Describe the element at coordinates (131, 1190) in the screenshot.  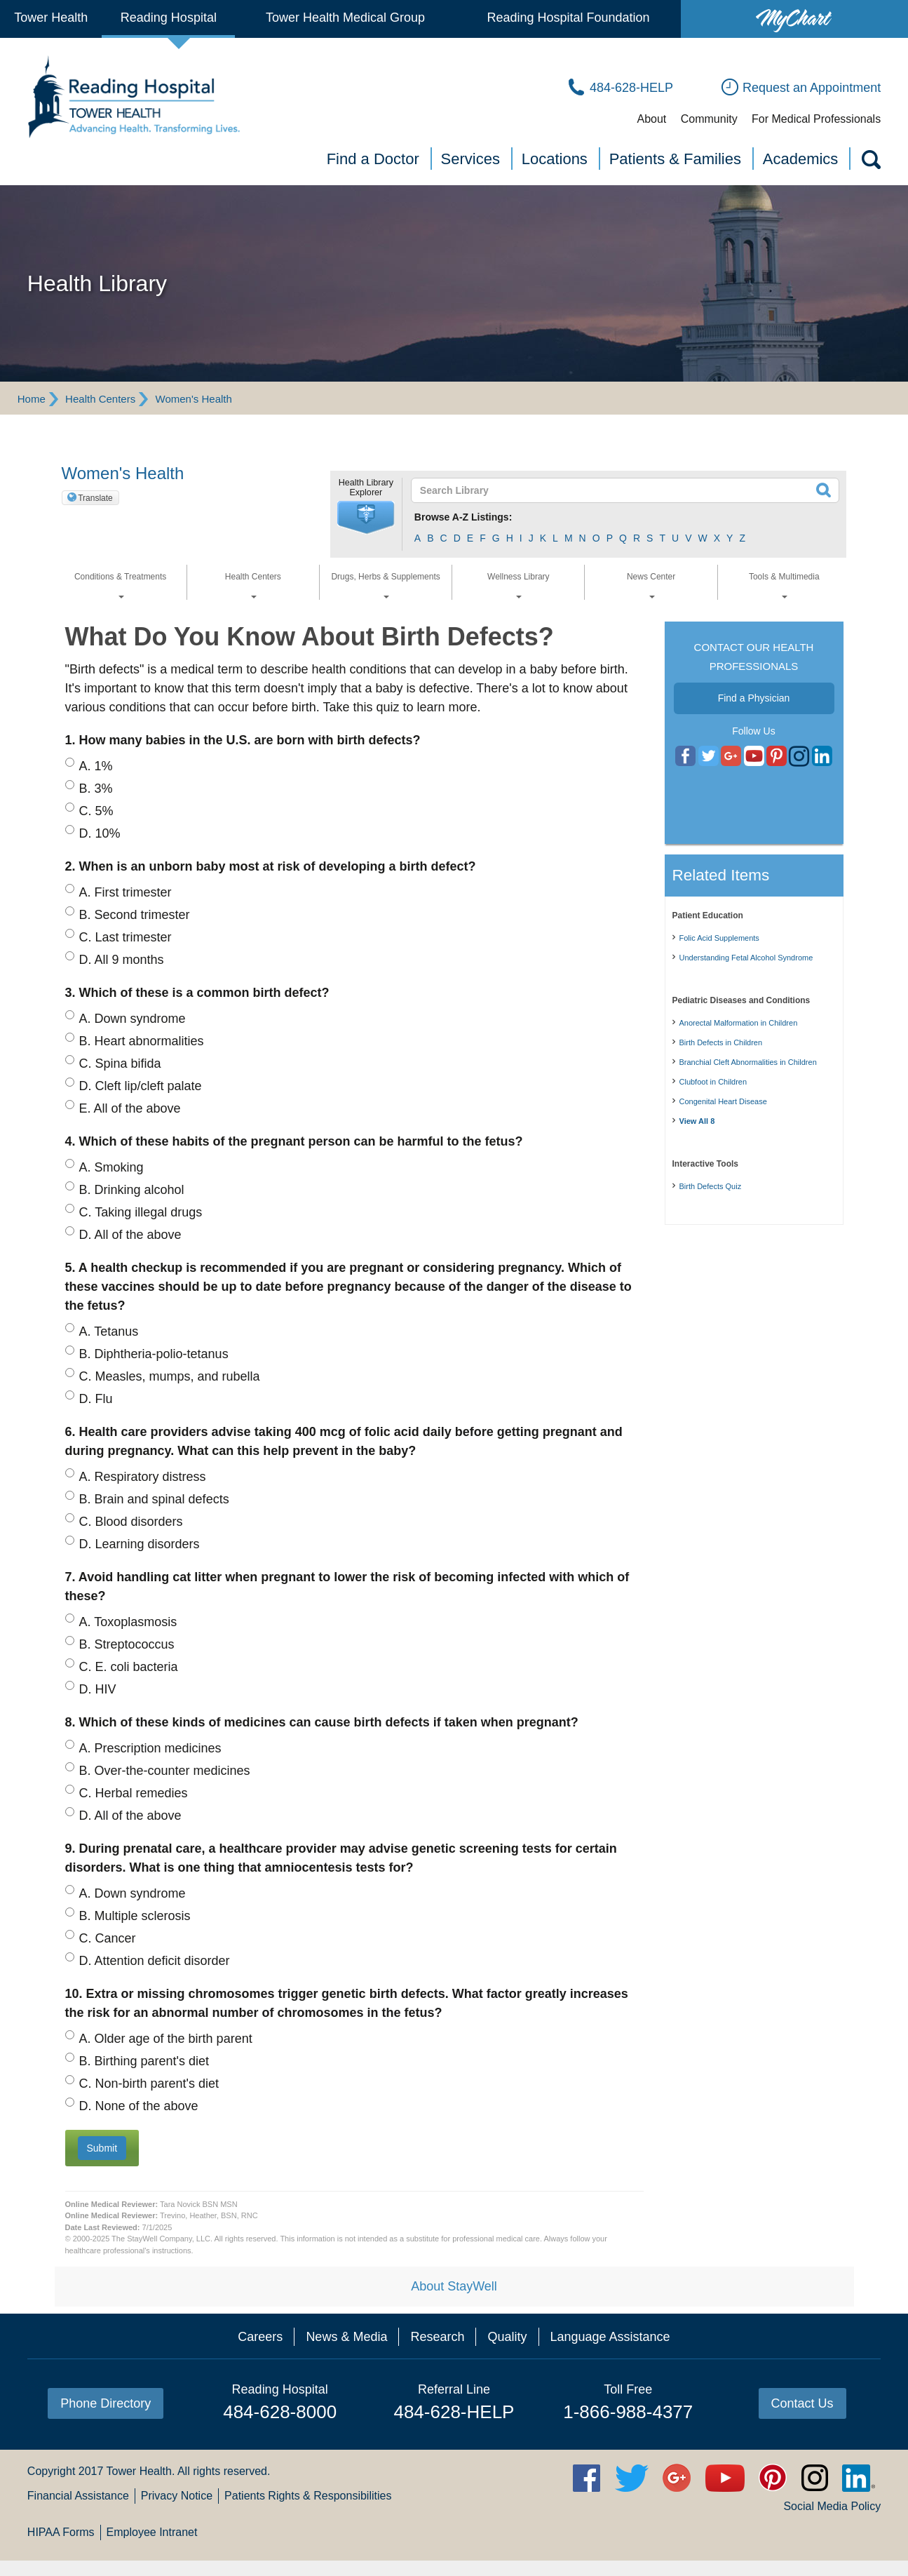
I see `Drinking alcohol` at that location.